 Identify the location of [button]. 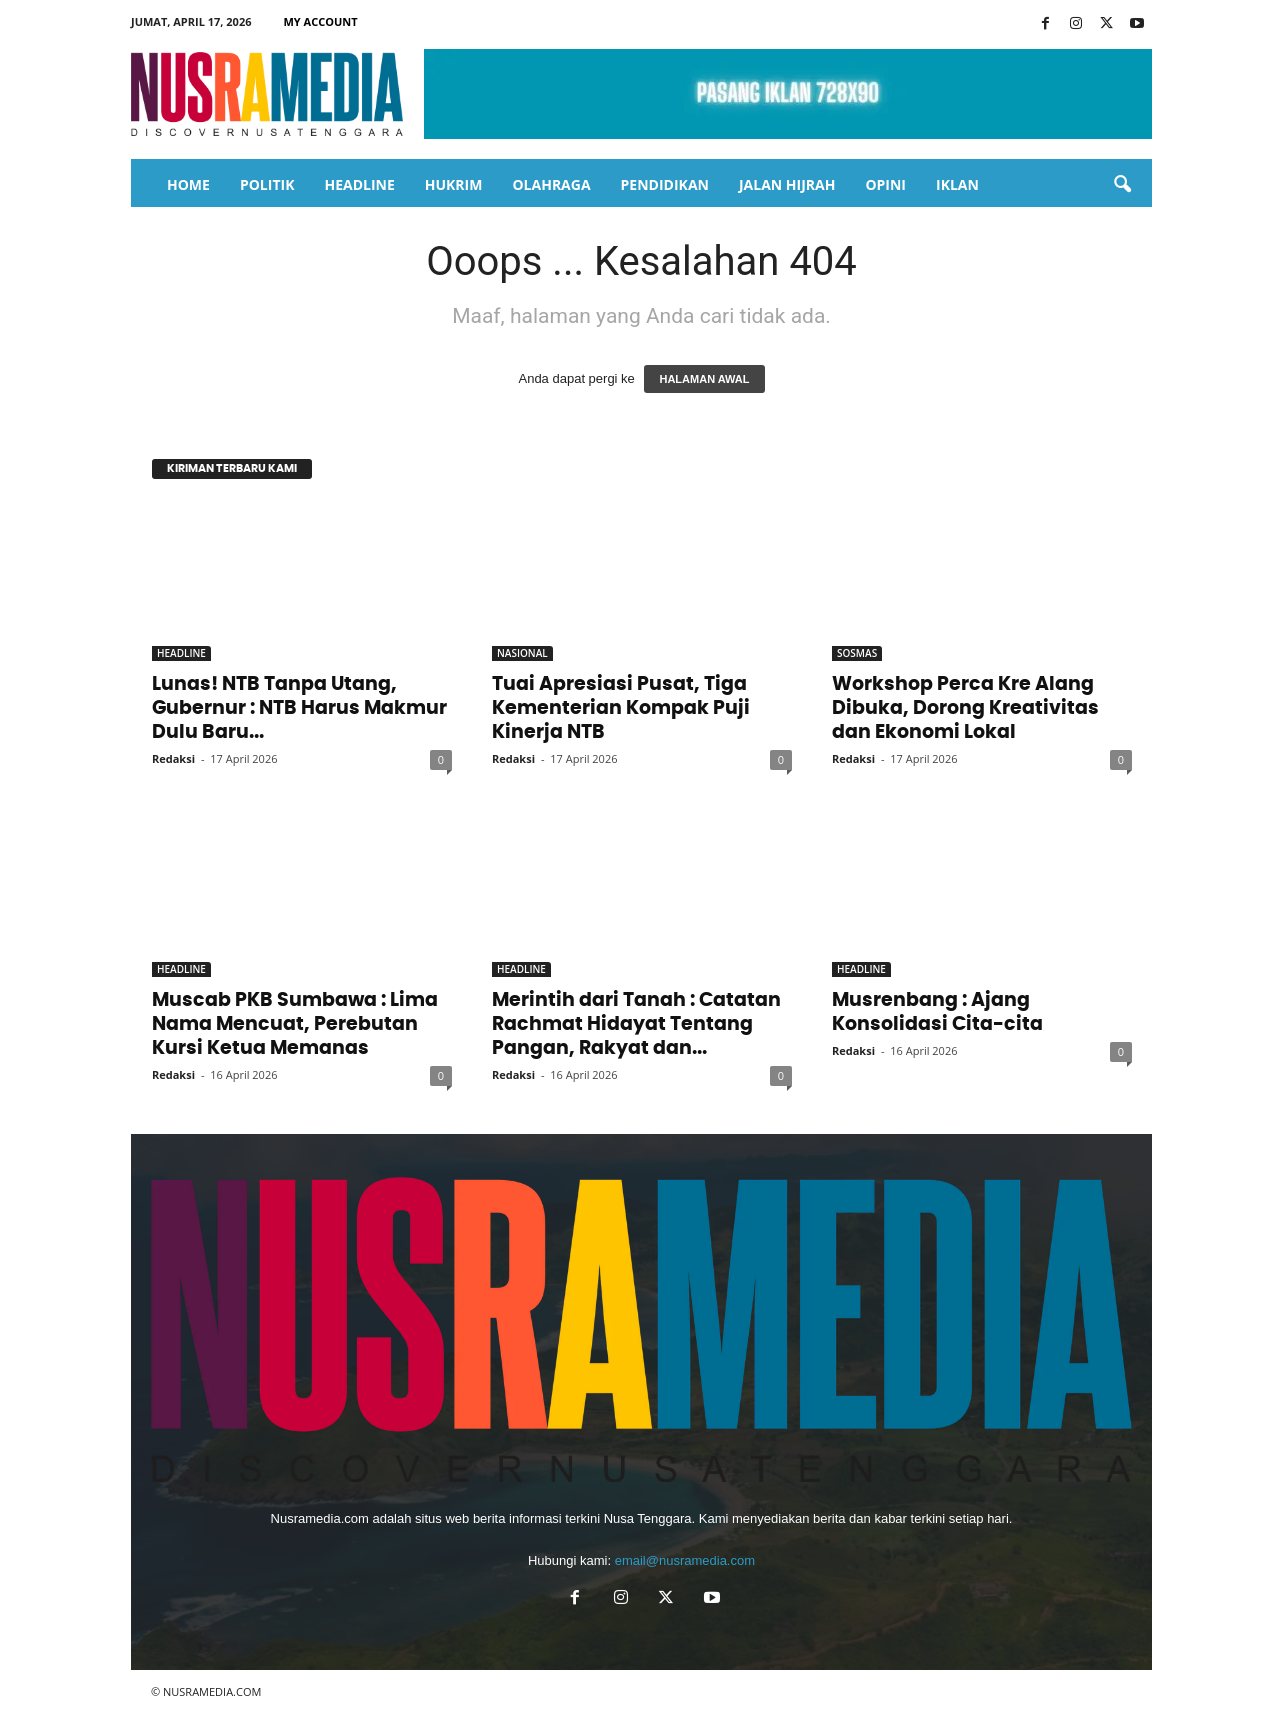
(1122, 185).